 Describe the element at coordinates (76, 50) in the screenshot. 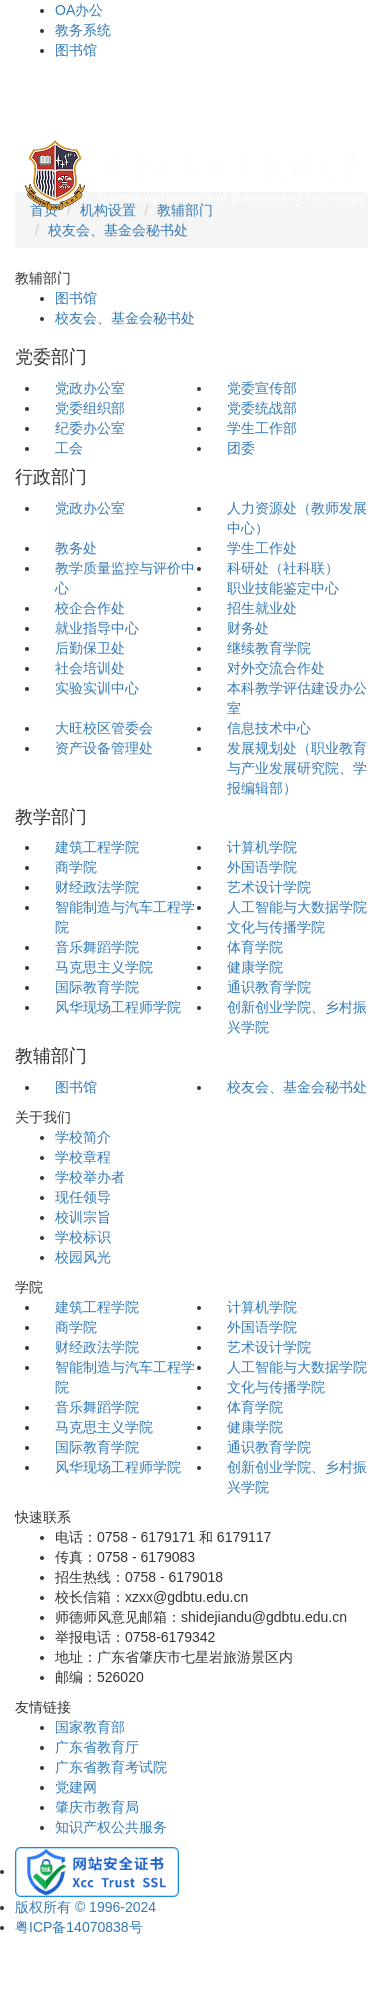

I see `图书馆` at that location.